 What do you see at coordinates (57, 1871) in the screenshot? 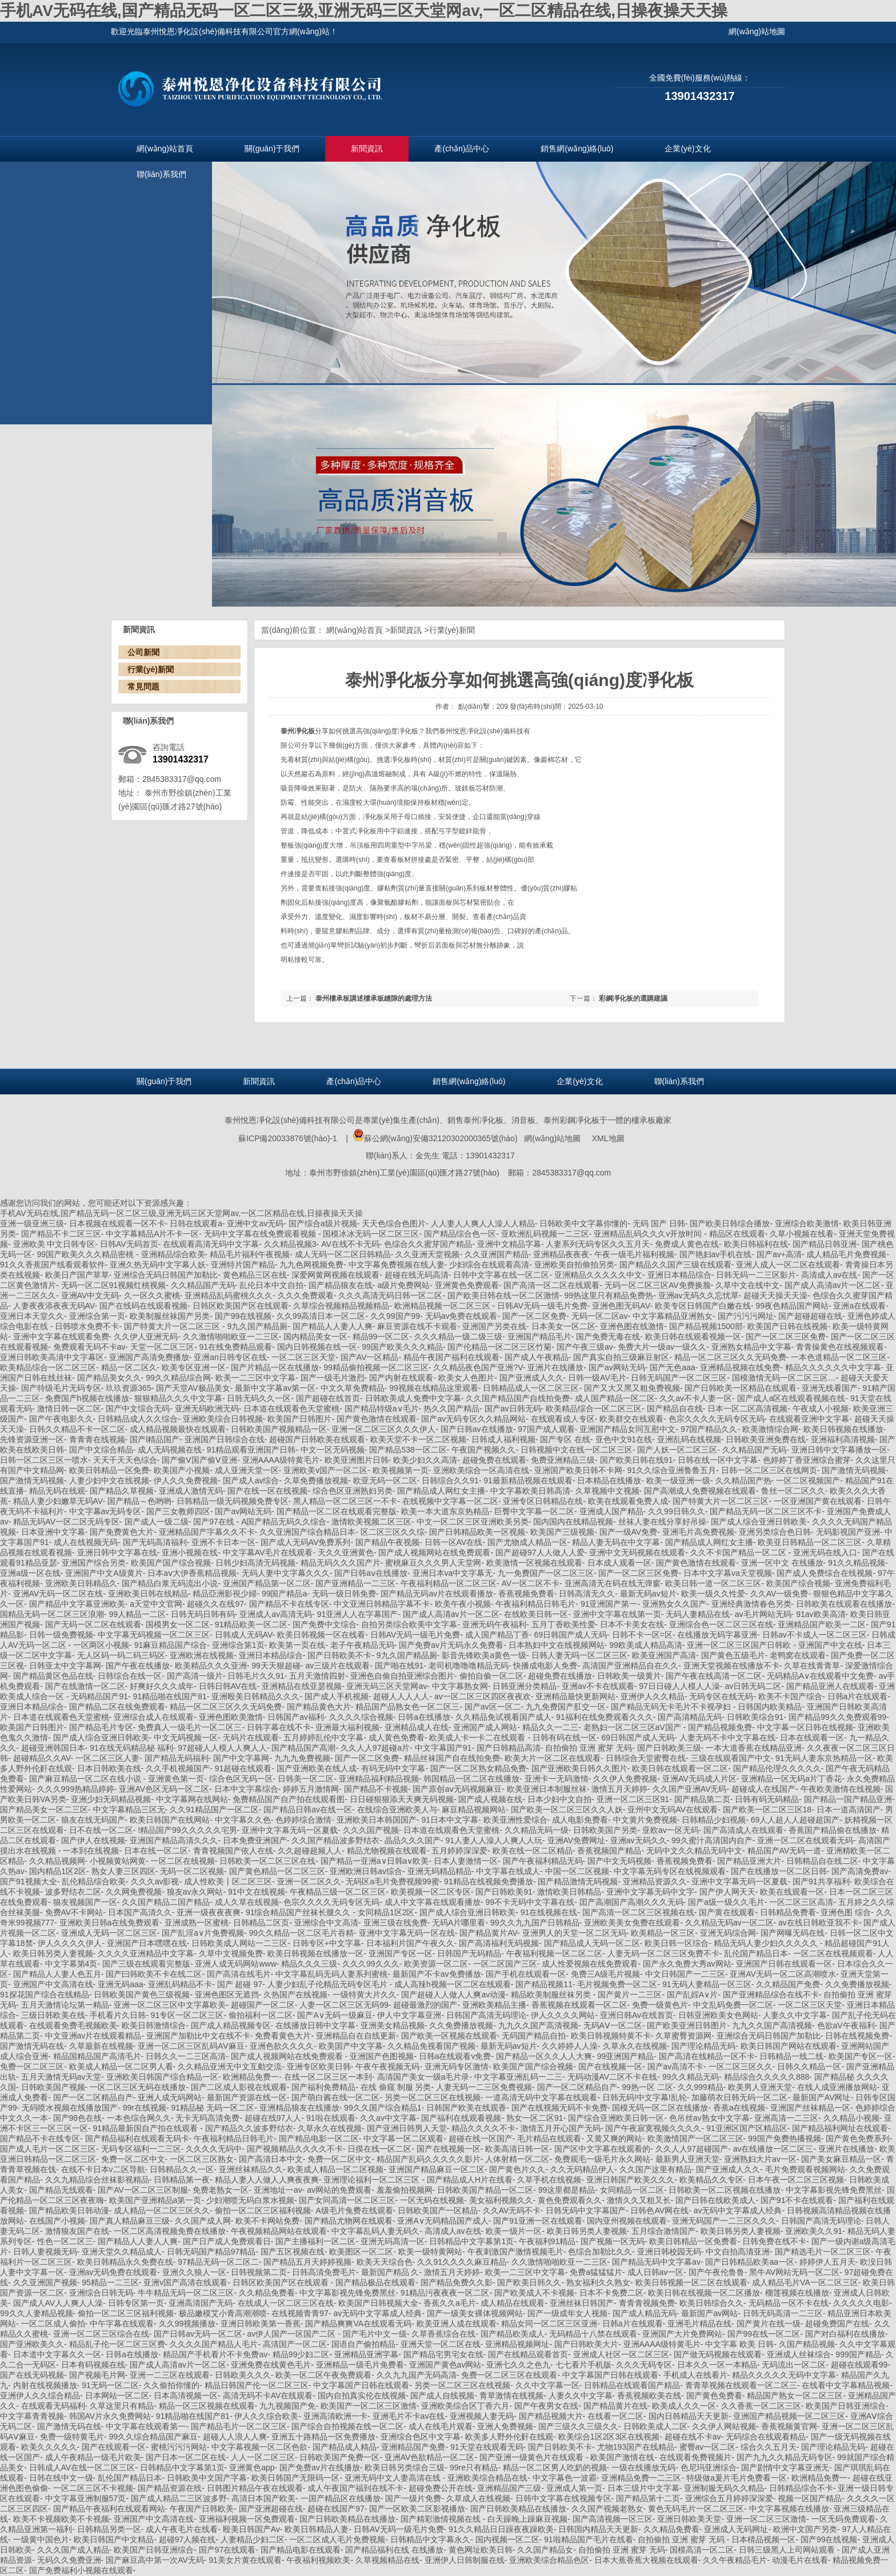
I see `国内精品1区2区` at bounding box center [57, 1871].